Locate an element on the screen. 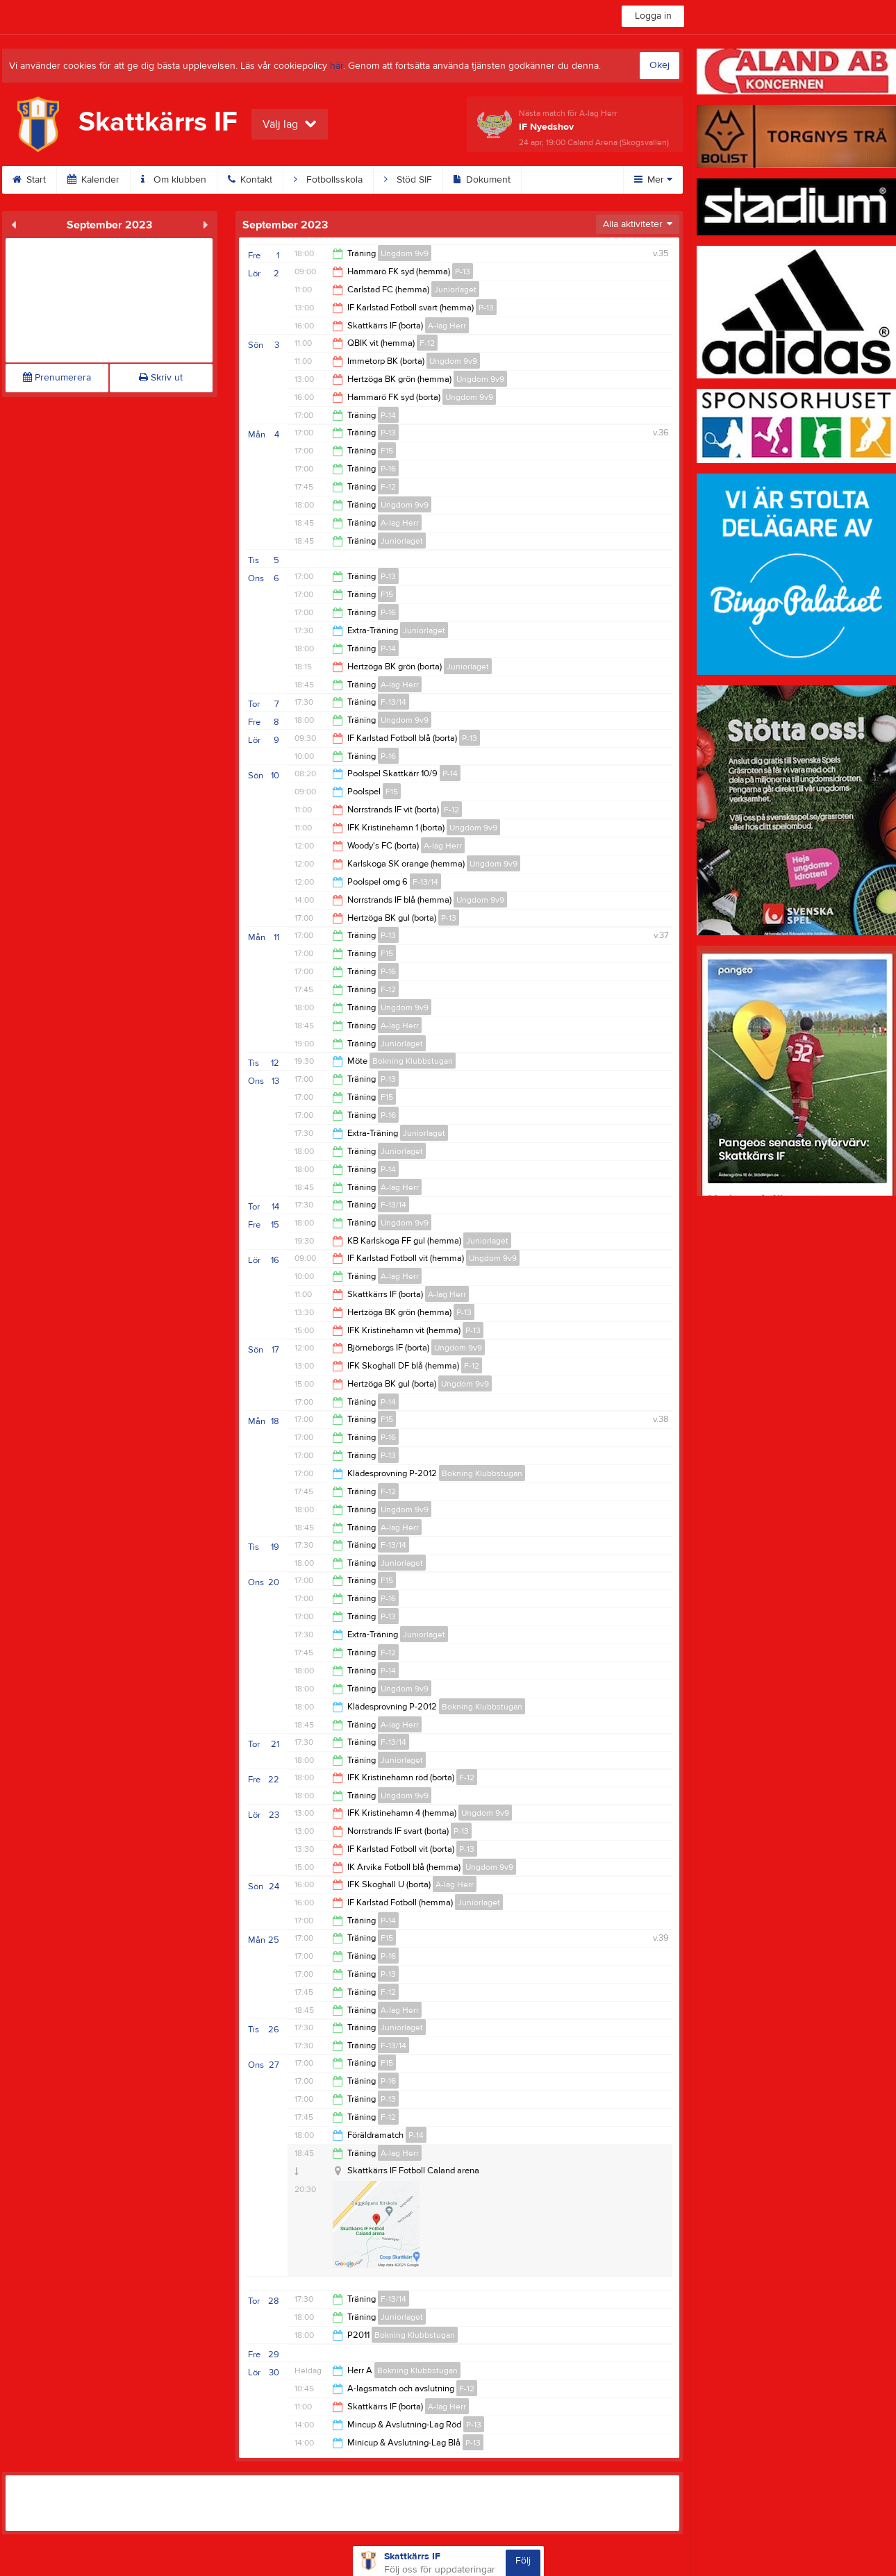 The width and height of the screenshot is (896, 2576). Skriv ut is located at coordinates (161, 377).